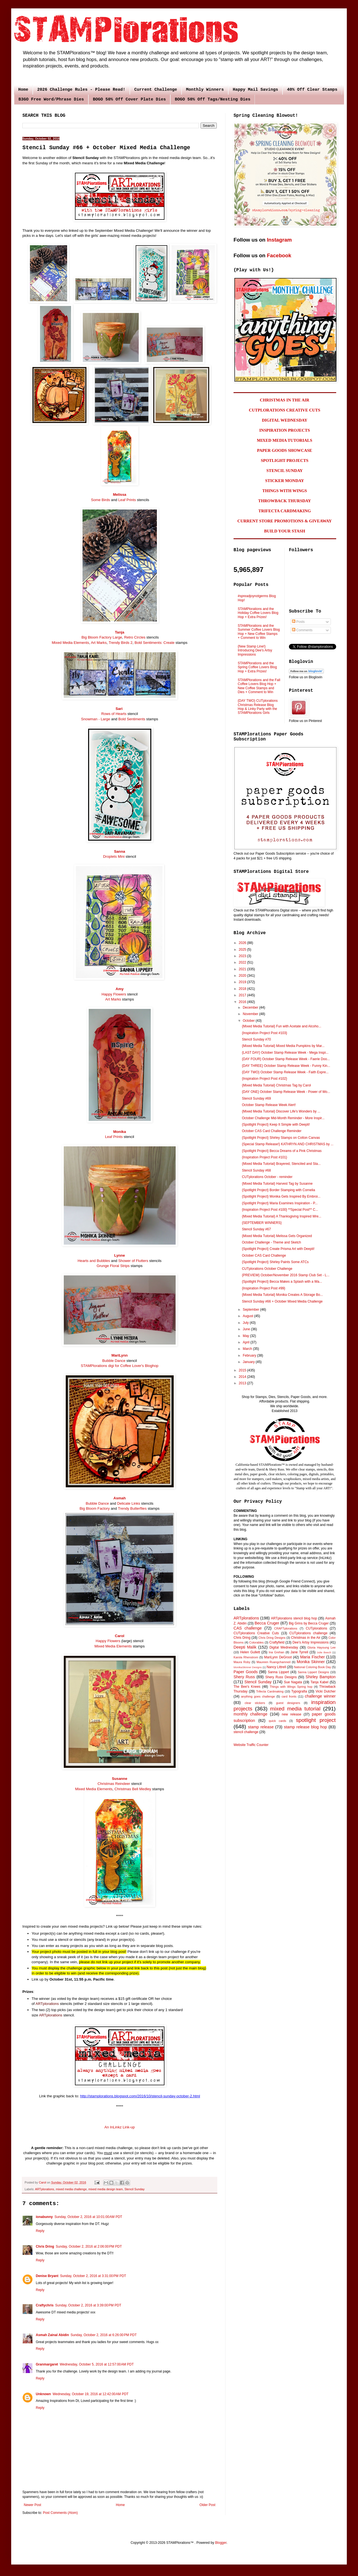  What do you see at coordinates (256, 1642) in the screenshot?
I see `Colorables` at bounding box center [256, 1642].